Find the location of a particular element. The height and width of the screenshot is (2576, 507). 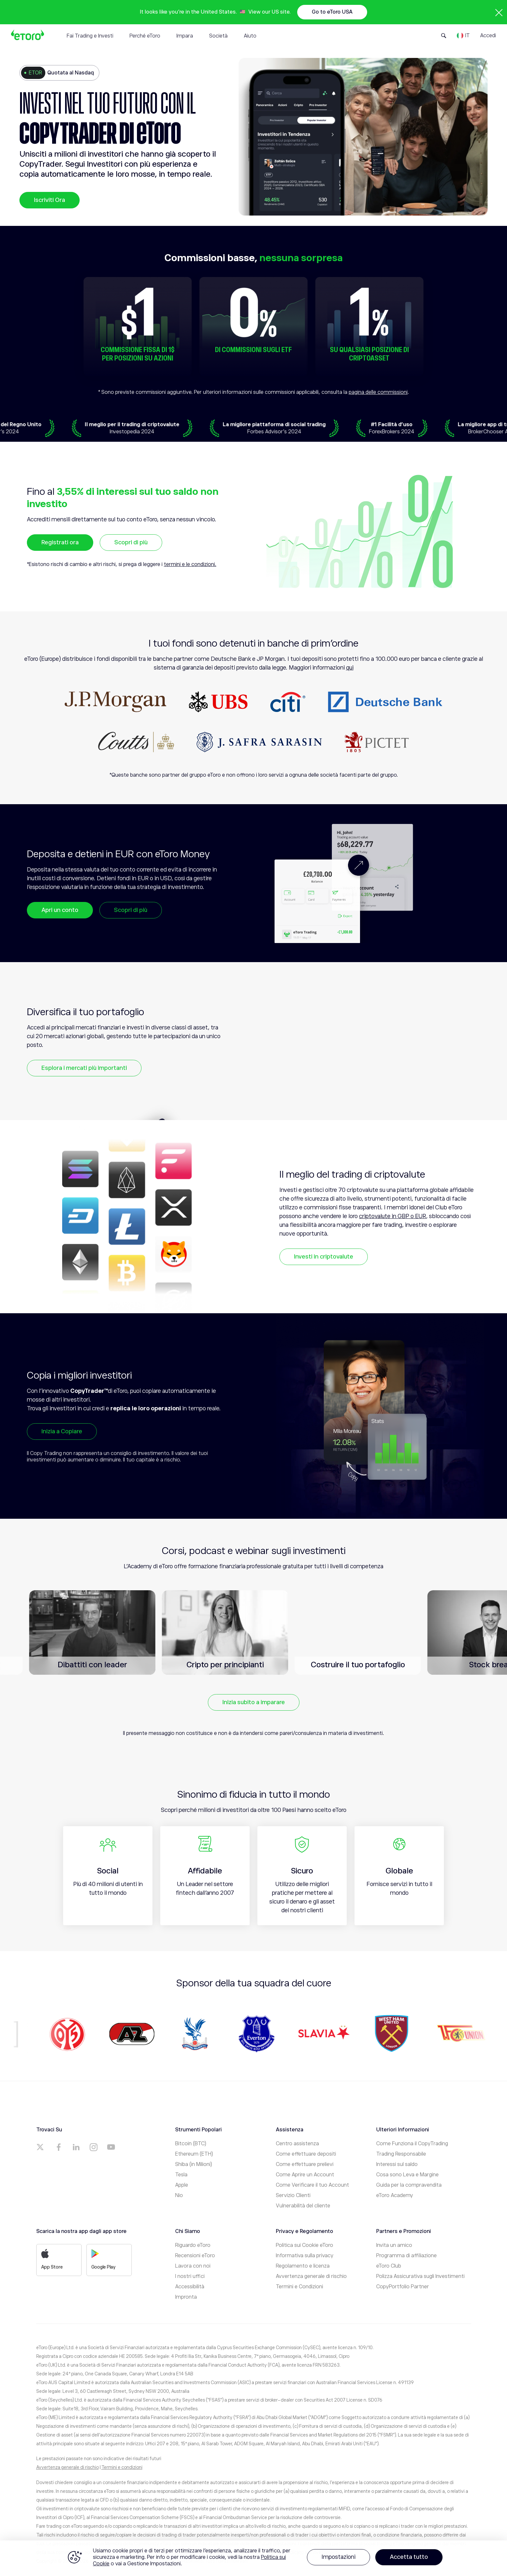

Investi in criptovalute is located at coordinates (323, 1256).